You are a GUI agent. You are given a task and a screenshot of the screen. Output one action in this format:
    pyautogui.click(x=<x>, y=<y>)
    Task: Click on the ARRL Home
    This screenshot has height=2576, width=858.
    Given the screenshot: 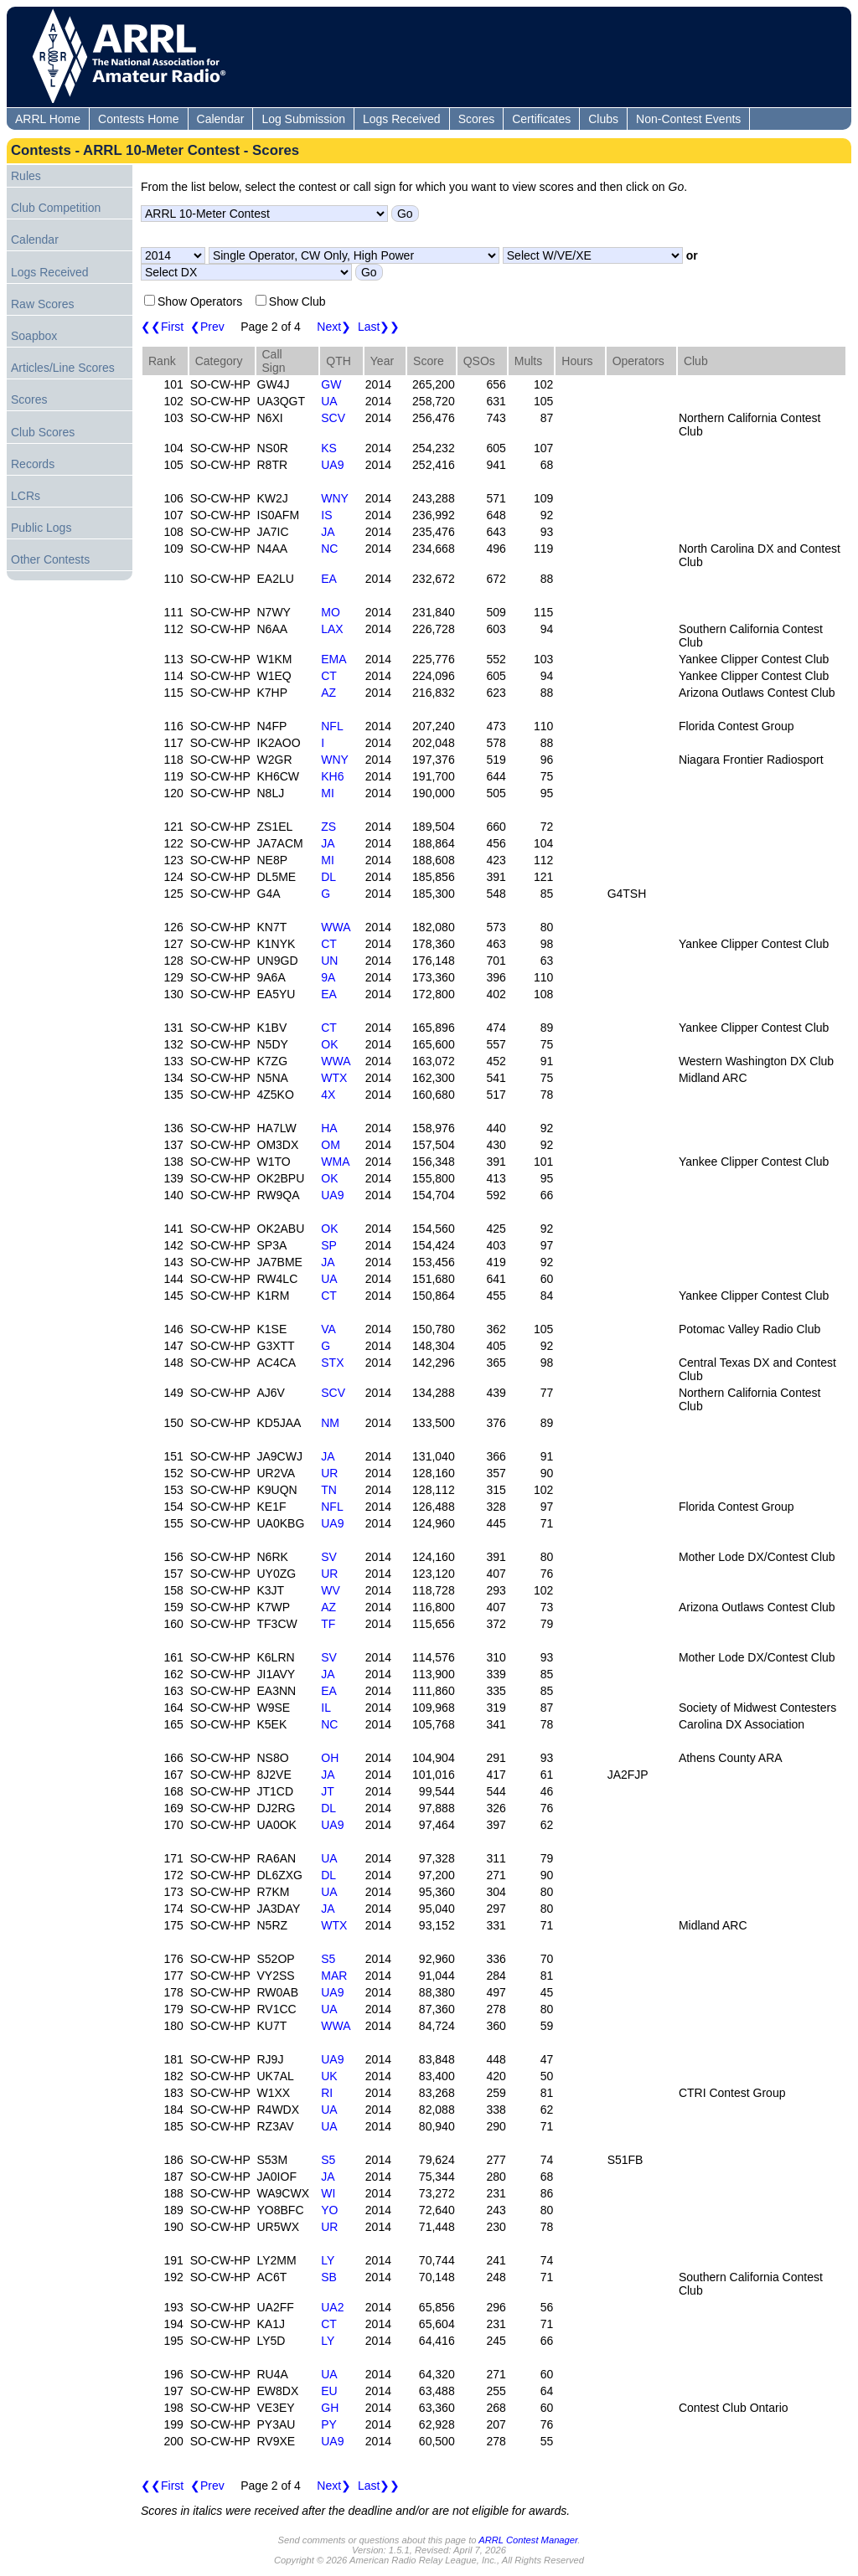 What is the action you would take?
    pyautogui.click(x=47, y=119)
    